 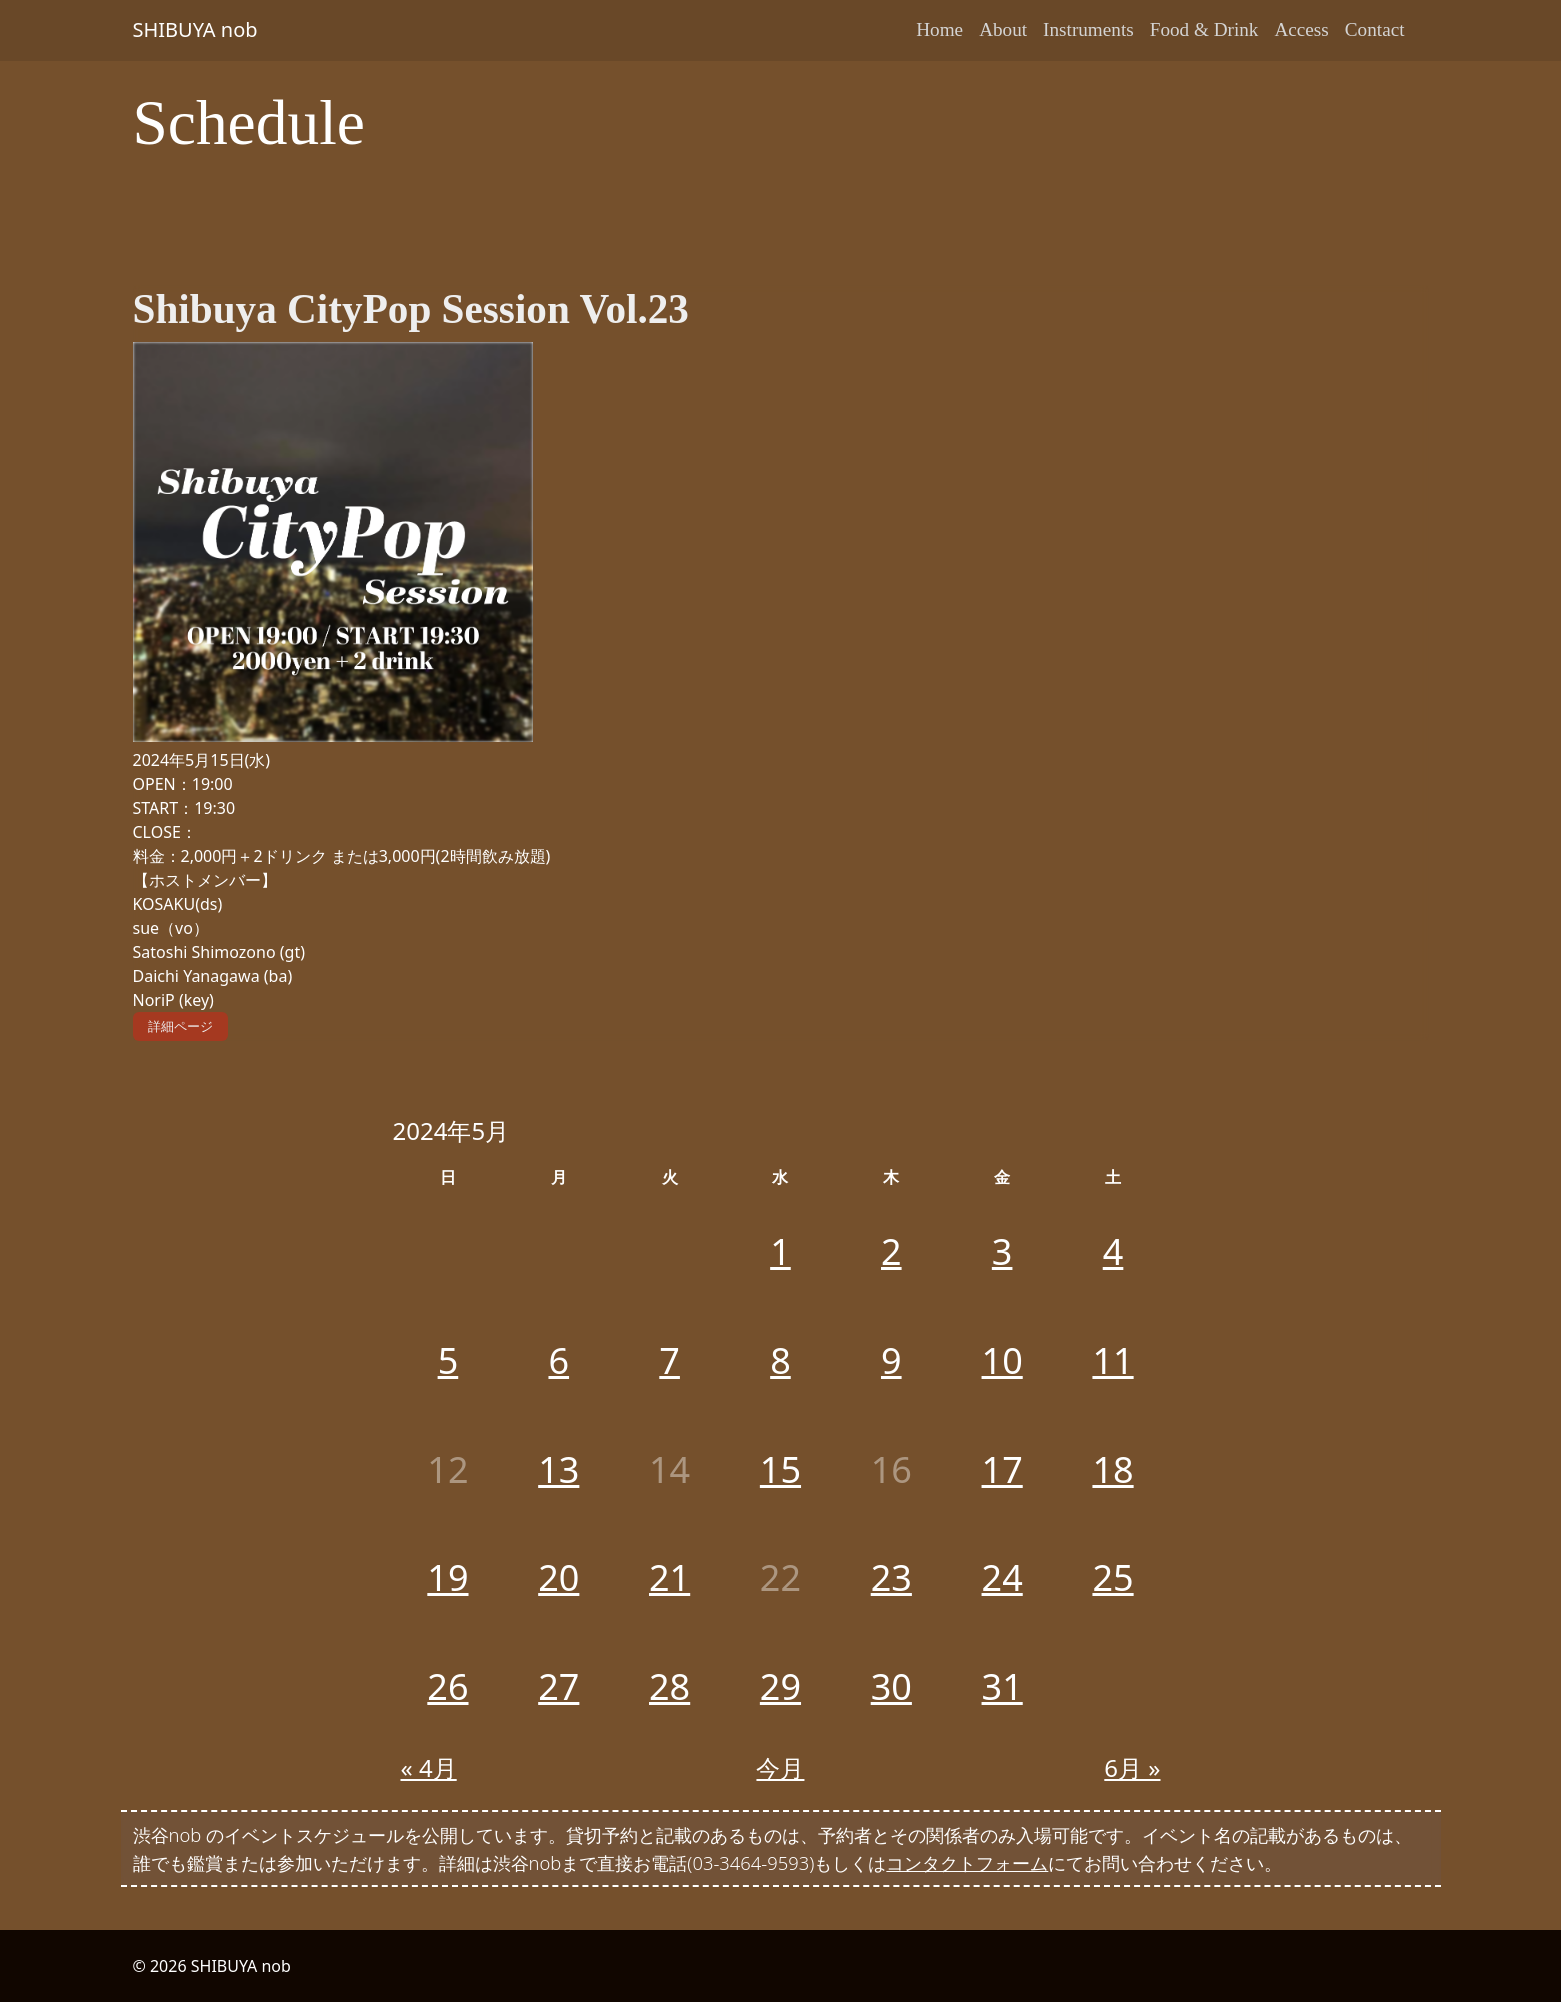 I want to click on 8 [2024年5月8日 に投稿を公開], so click(x=780, y=1360).